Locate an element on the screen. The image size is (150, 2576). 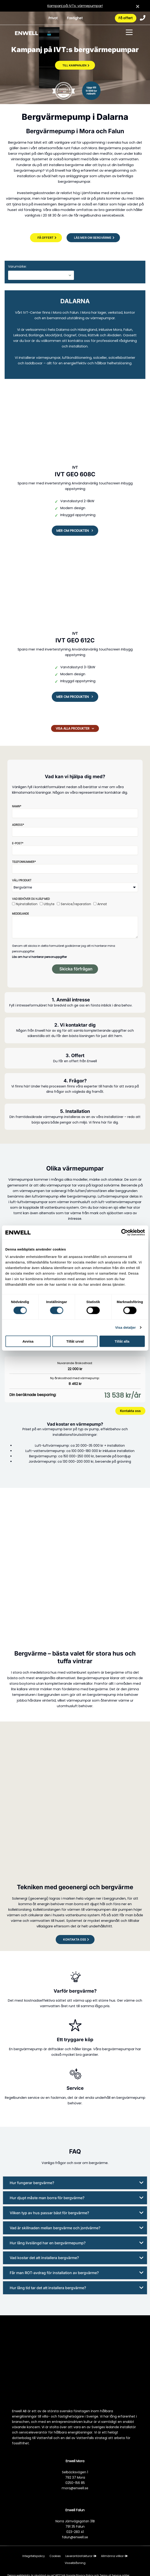
Kampanj på IVTs: värmepumpar! is located at coordinates (75, 5).